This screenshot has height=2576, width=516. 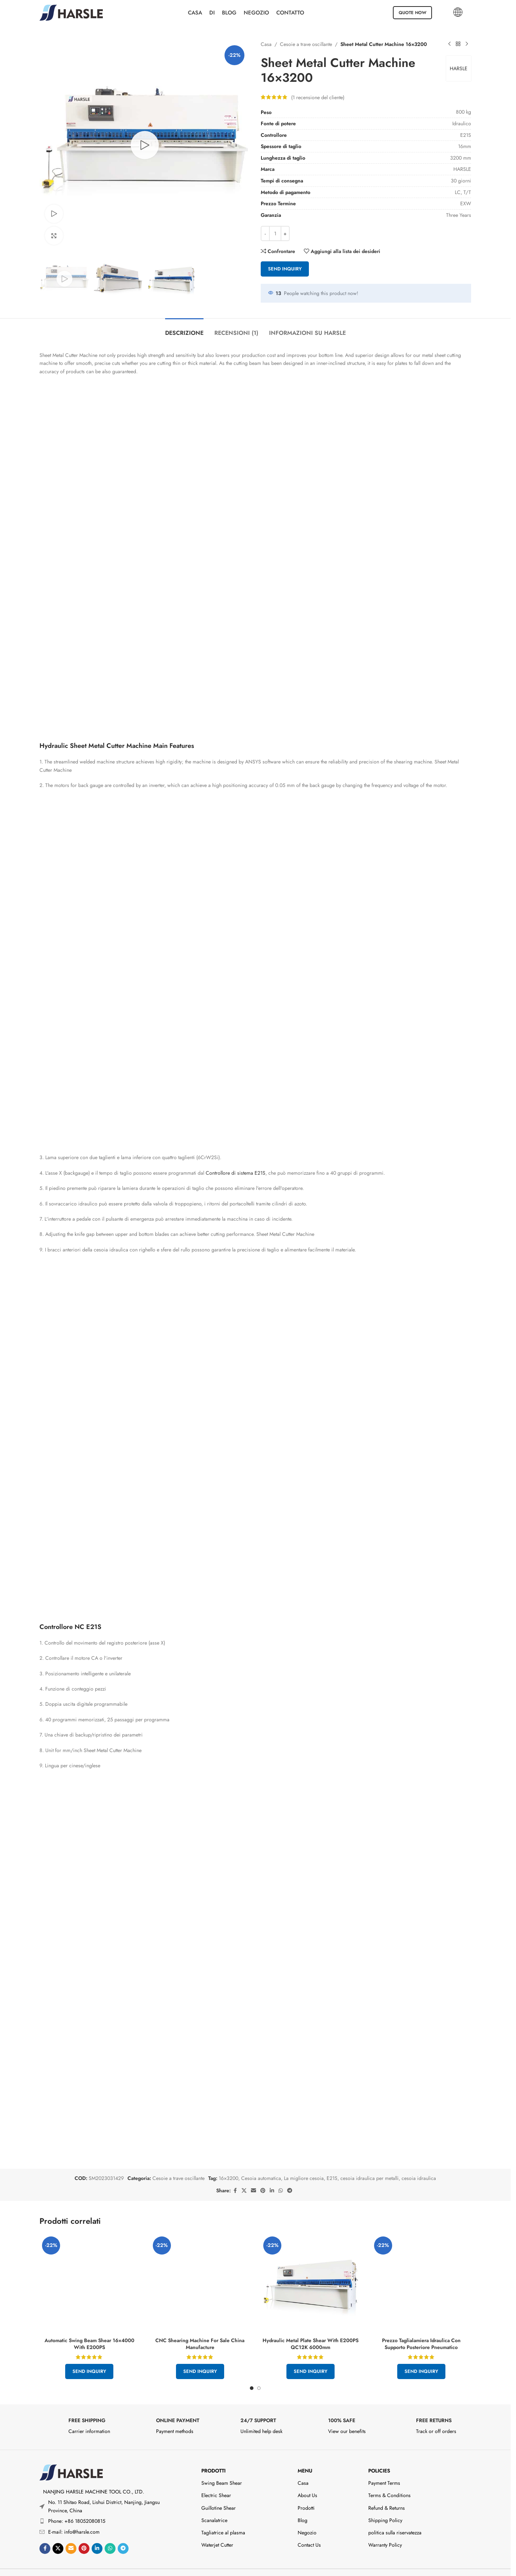 What do you see at coordinates (259, 2373) in the screenshot?
I see `[Go to slide 2]` at bounding box center [259, 2373].